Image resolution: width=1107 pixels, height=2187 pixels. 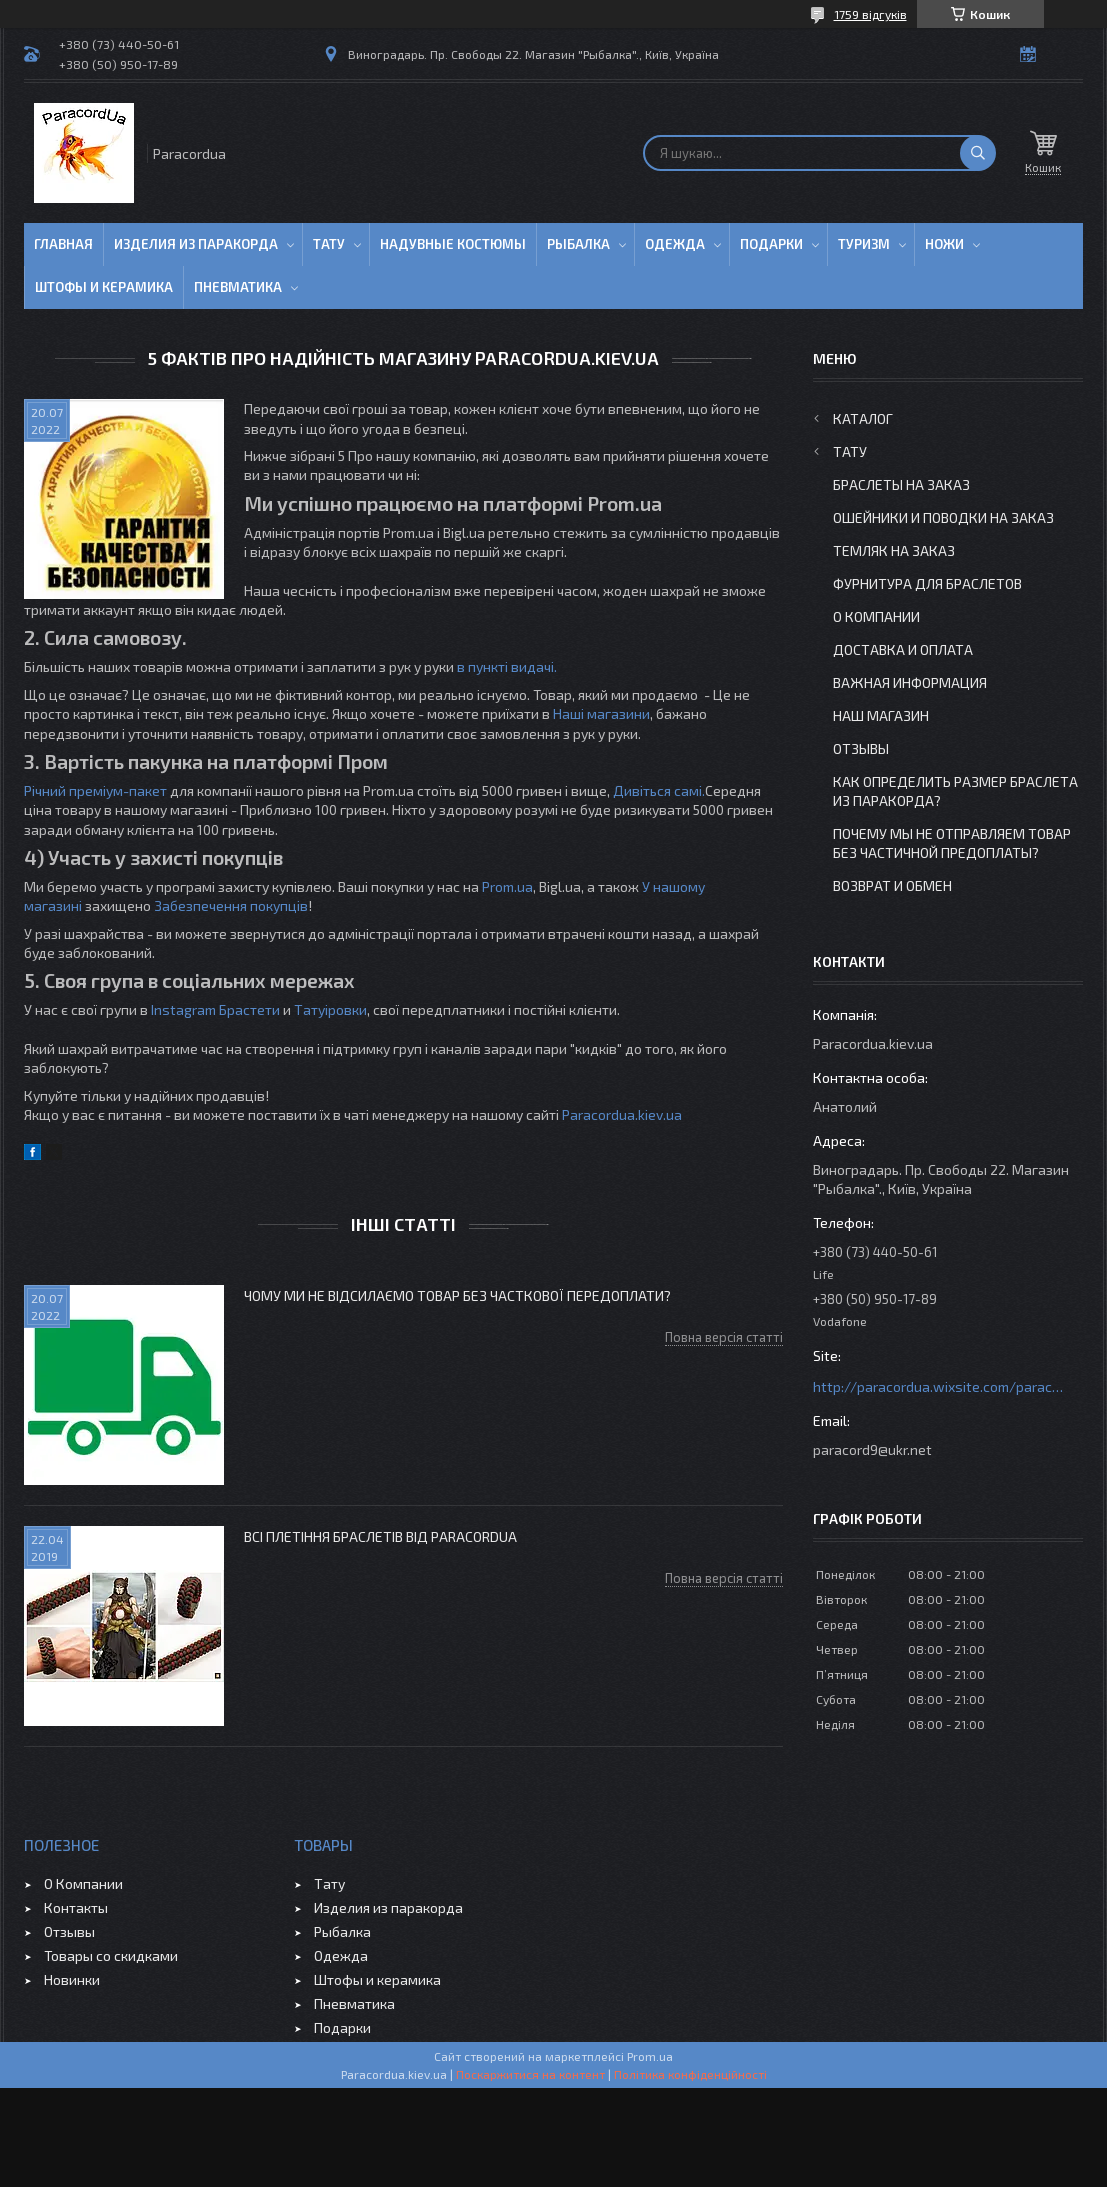 I want to click on Ошейники и Поводки на заказ, so click(x=943, y=517).